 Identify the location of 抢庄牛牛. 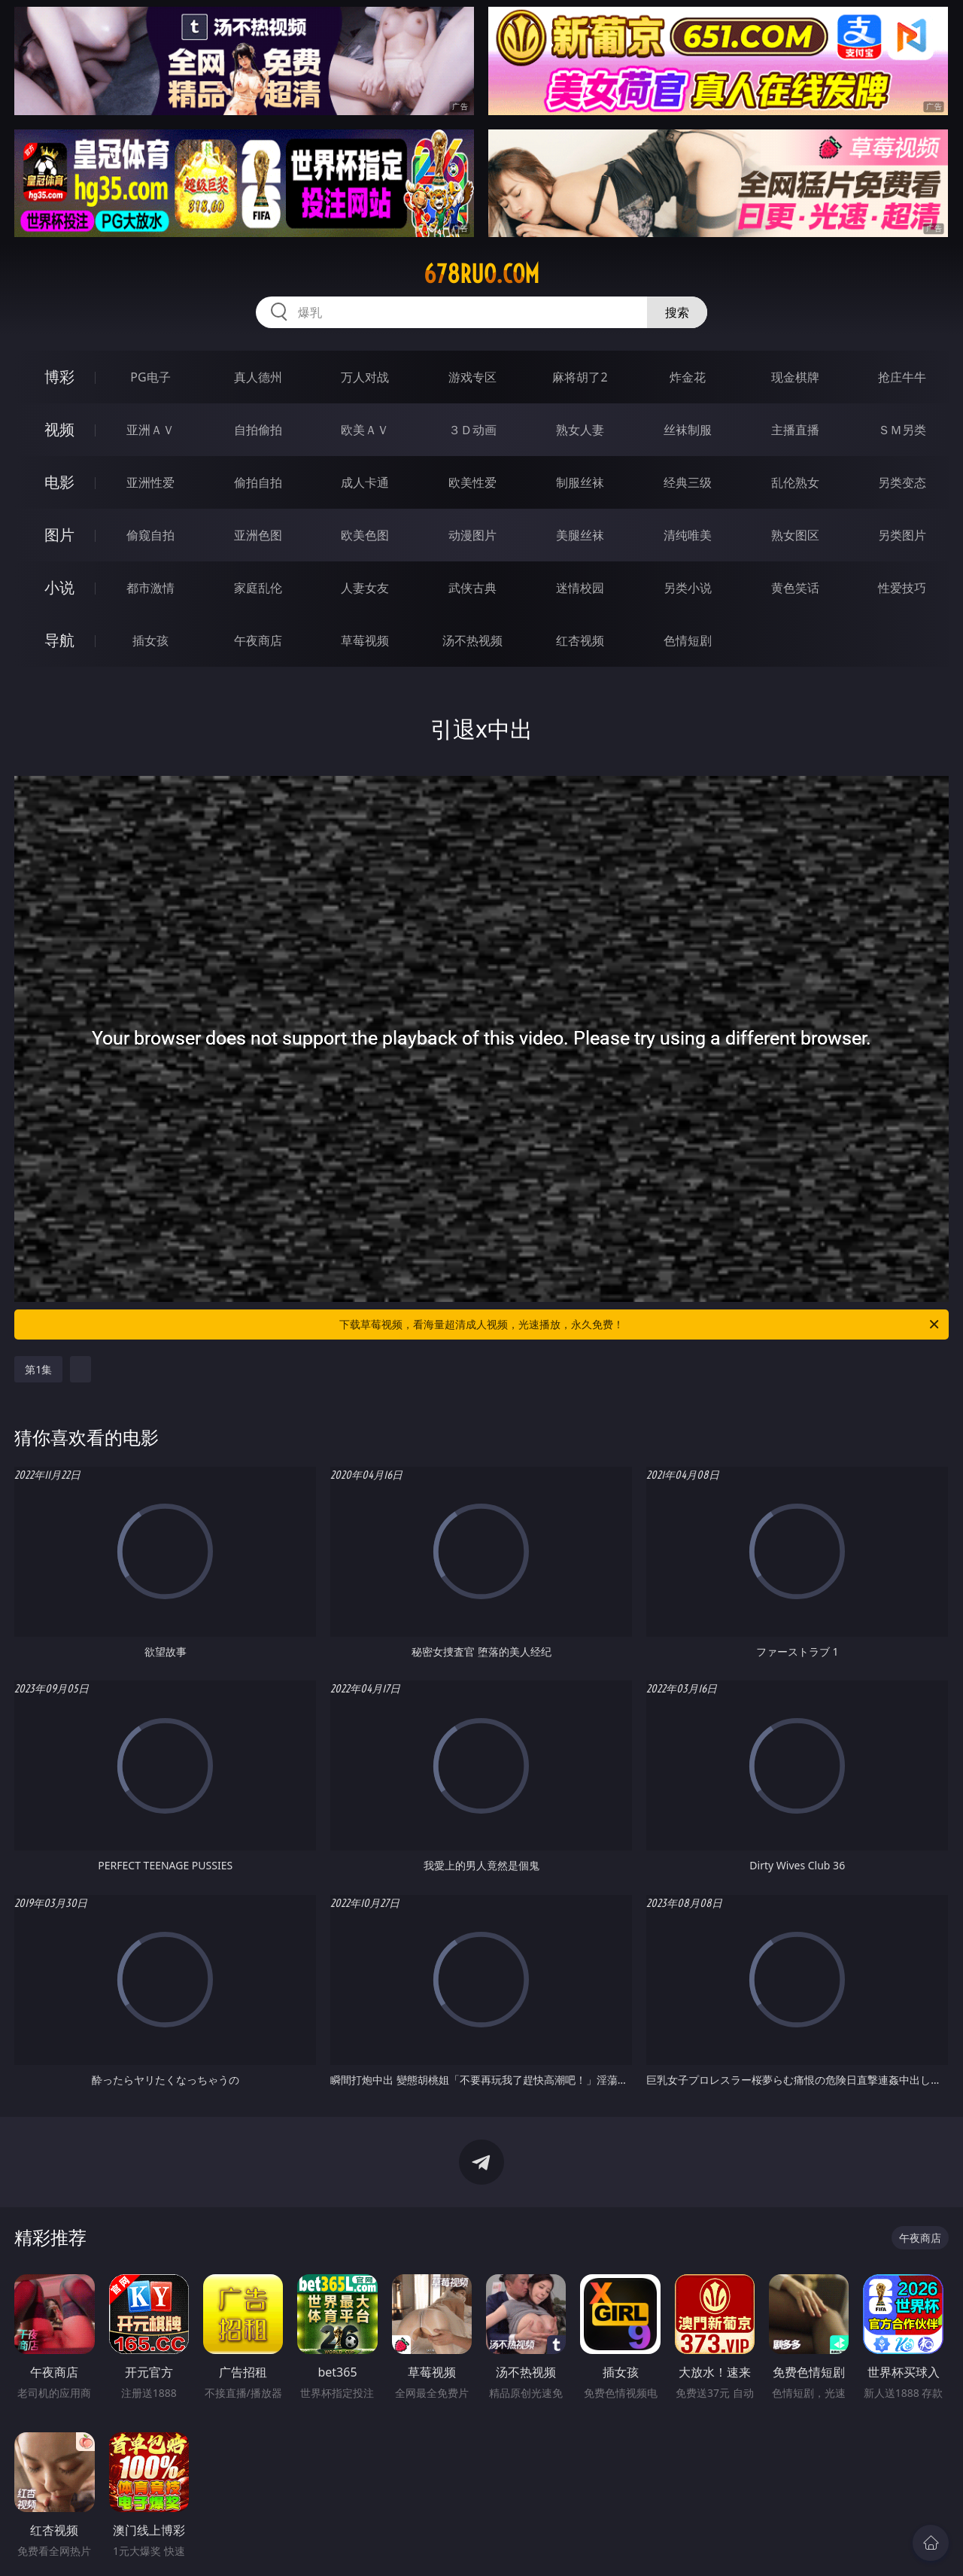
(902, 377).